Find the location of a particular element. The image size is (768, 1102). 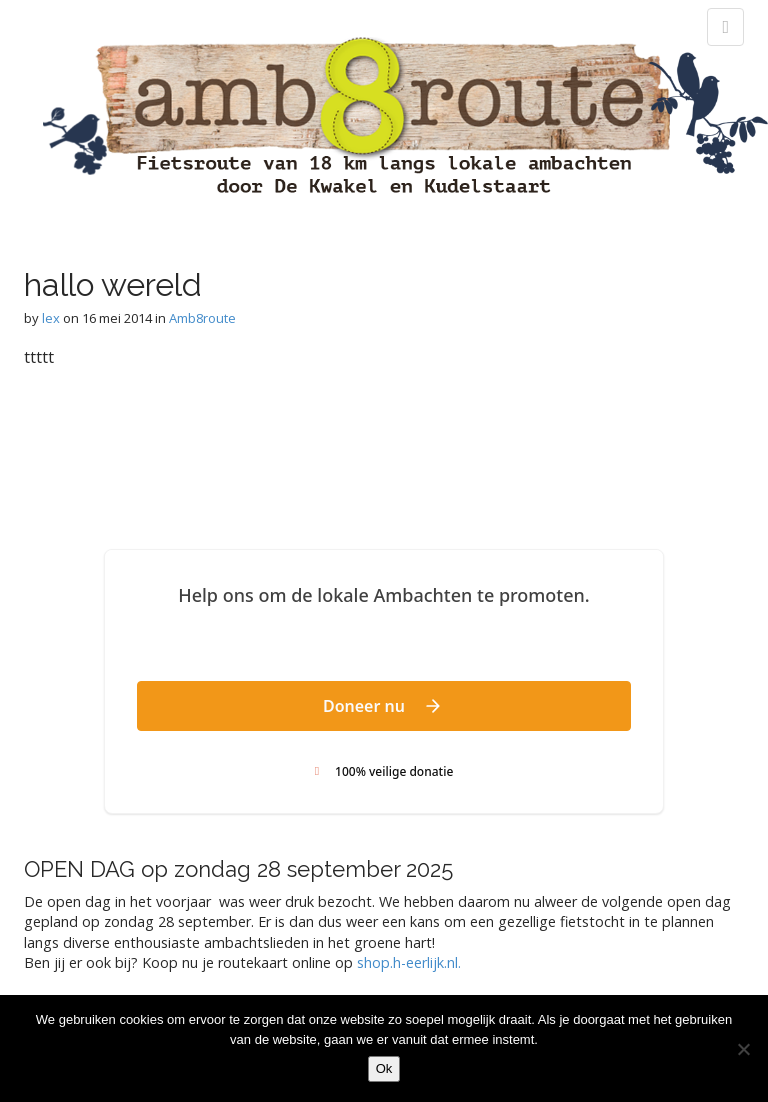

shop.h-eerlijk.nl. [link] is located at coordinates (409, 962).